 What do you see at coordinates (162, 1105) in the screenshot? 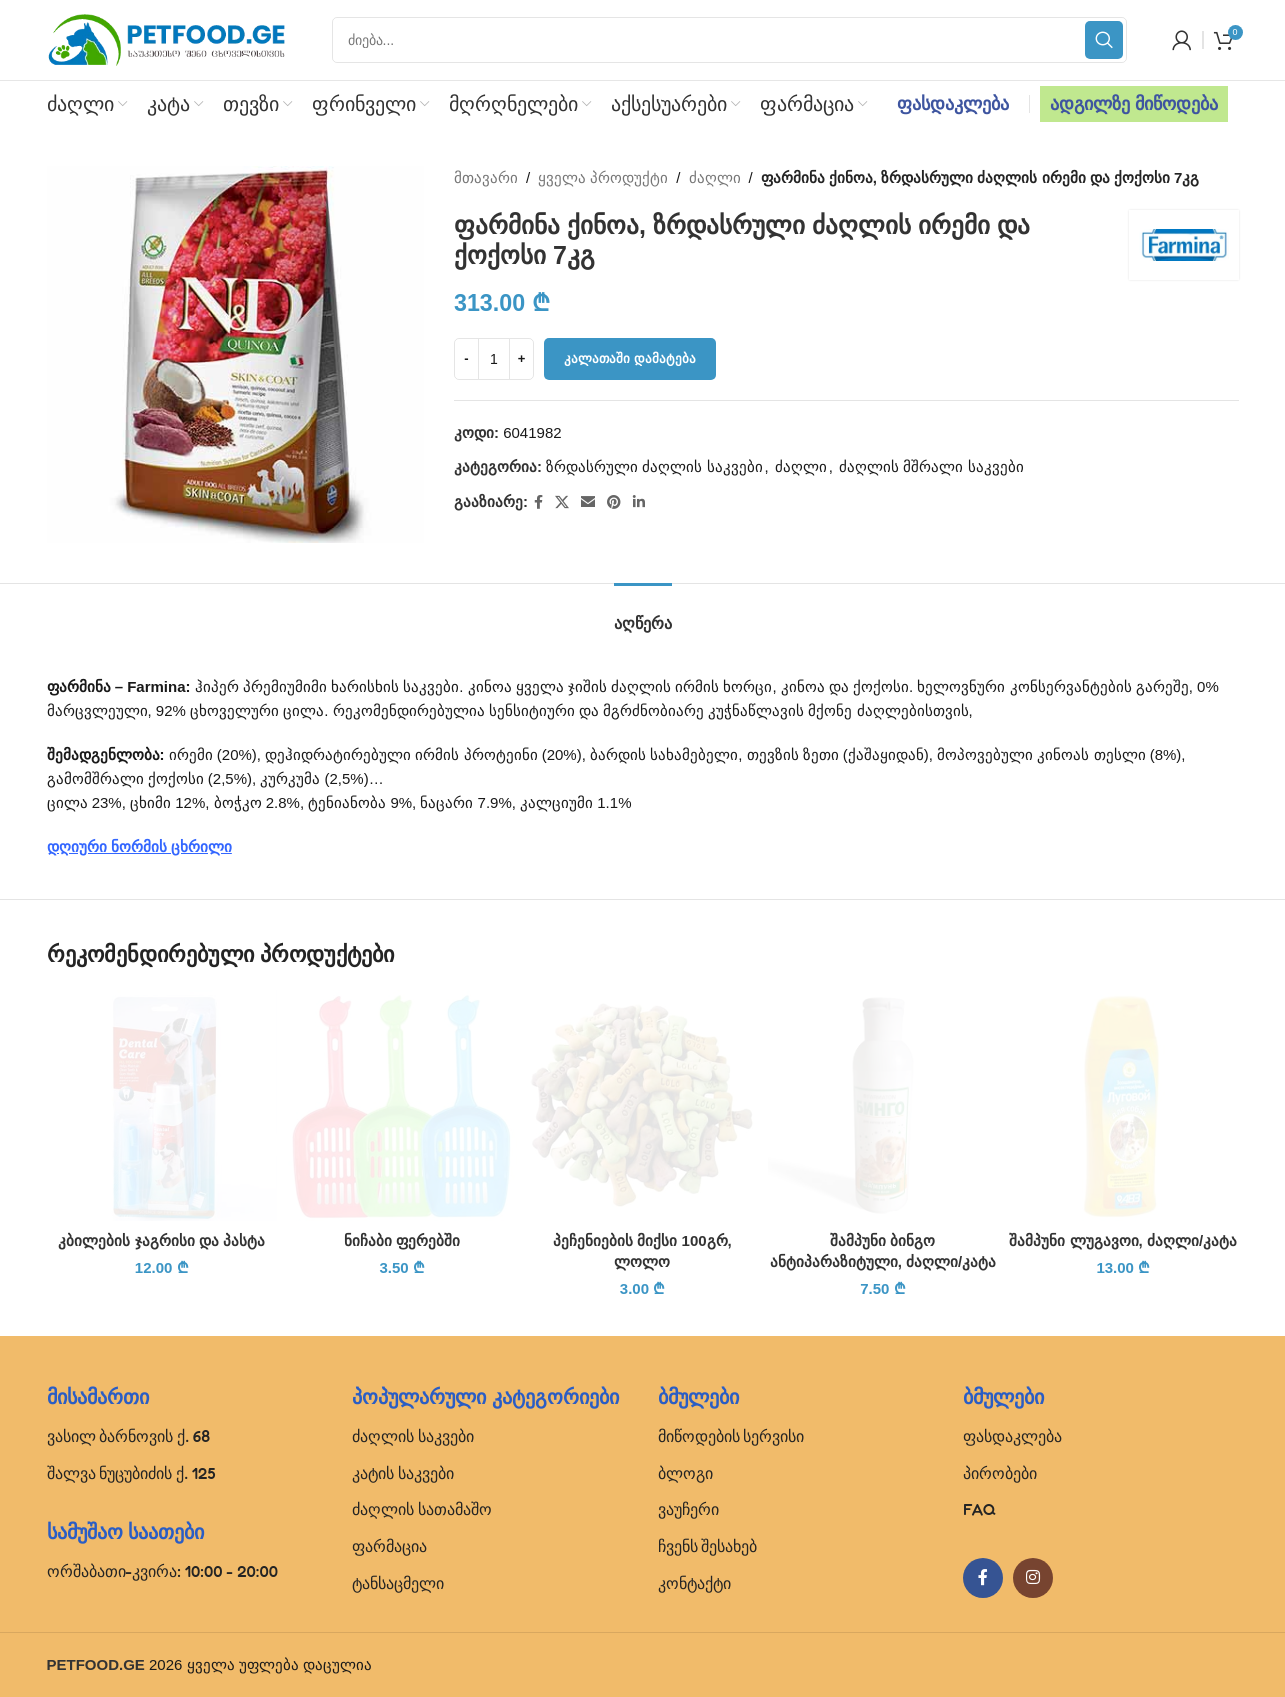
I see `[კბილების ჯაგრისი და პასტა]` at bounding box center [162, 1105].